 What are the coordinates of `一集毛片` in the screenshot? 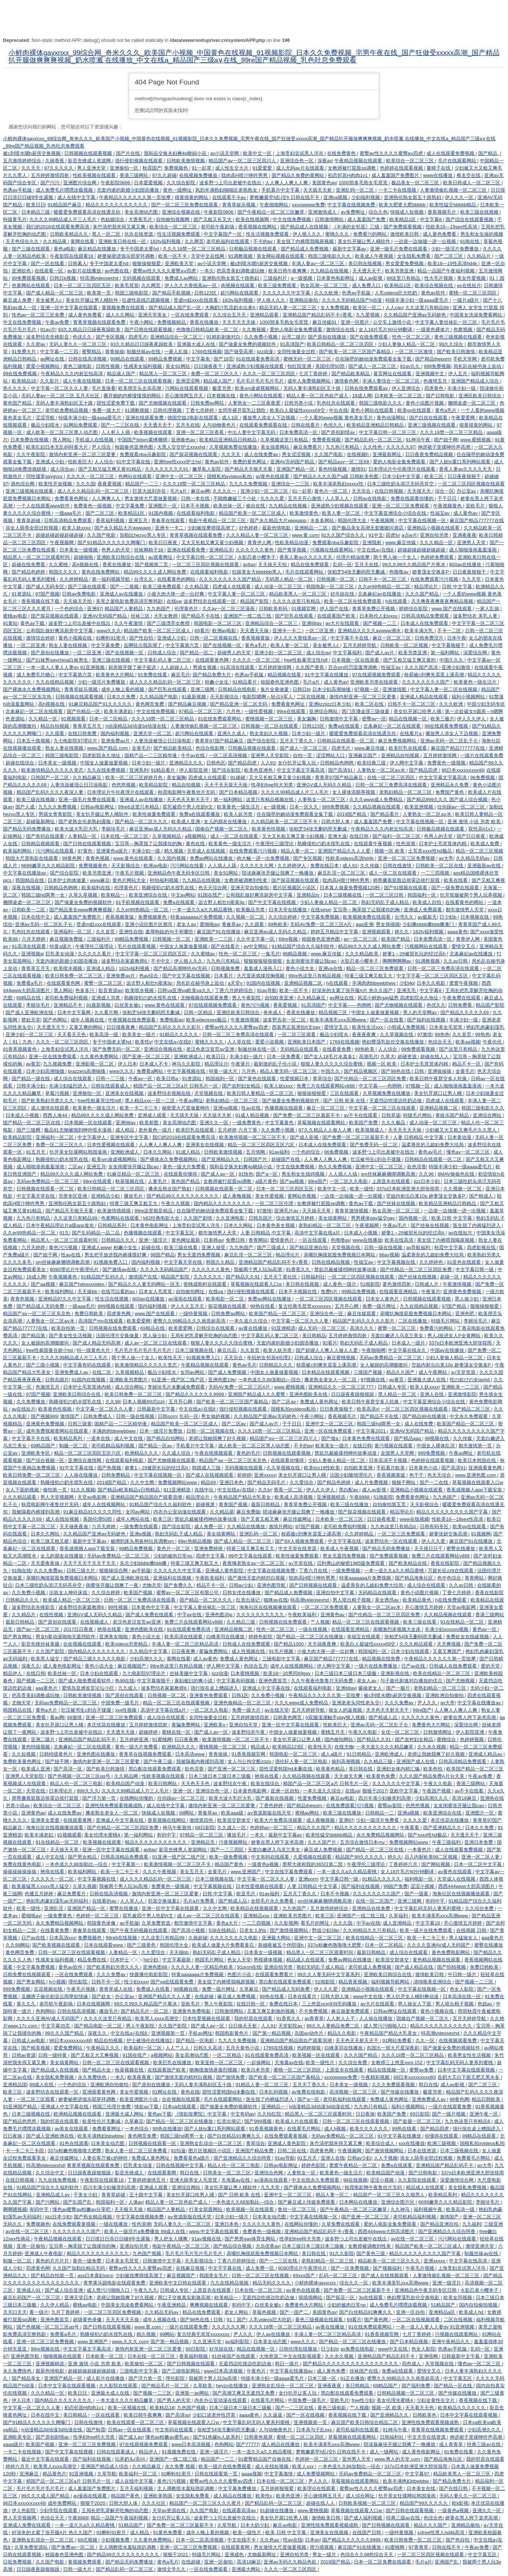 It's located at (270, 953).